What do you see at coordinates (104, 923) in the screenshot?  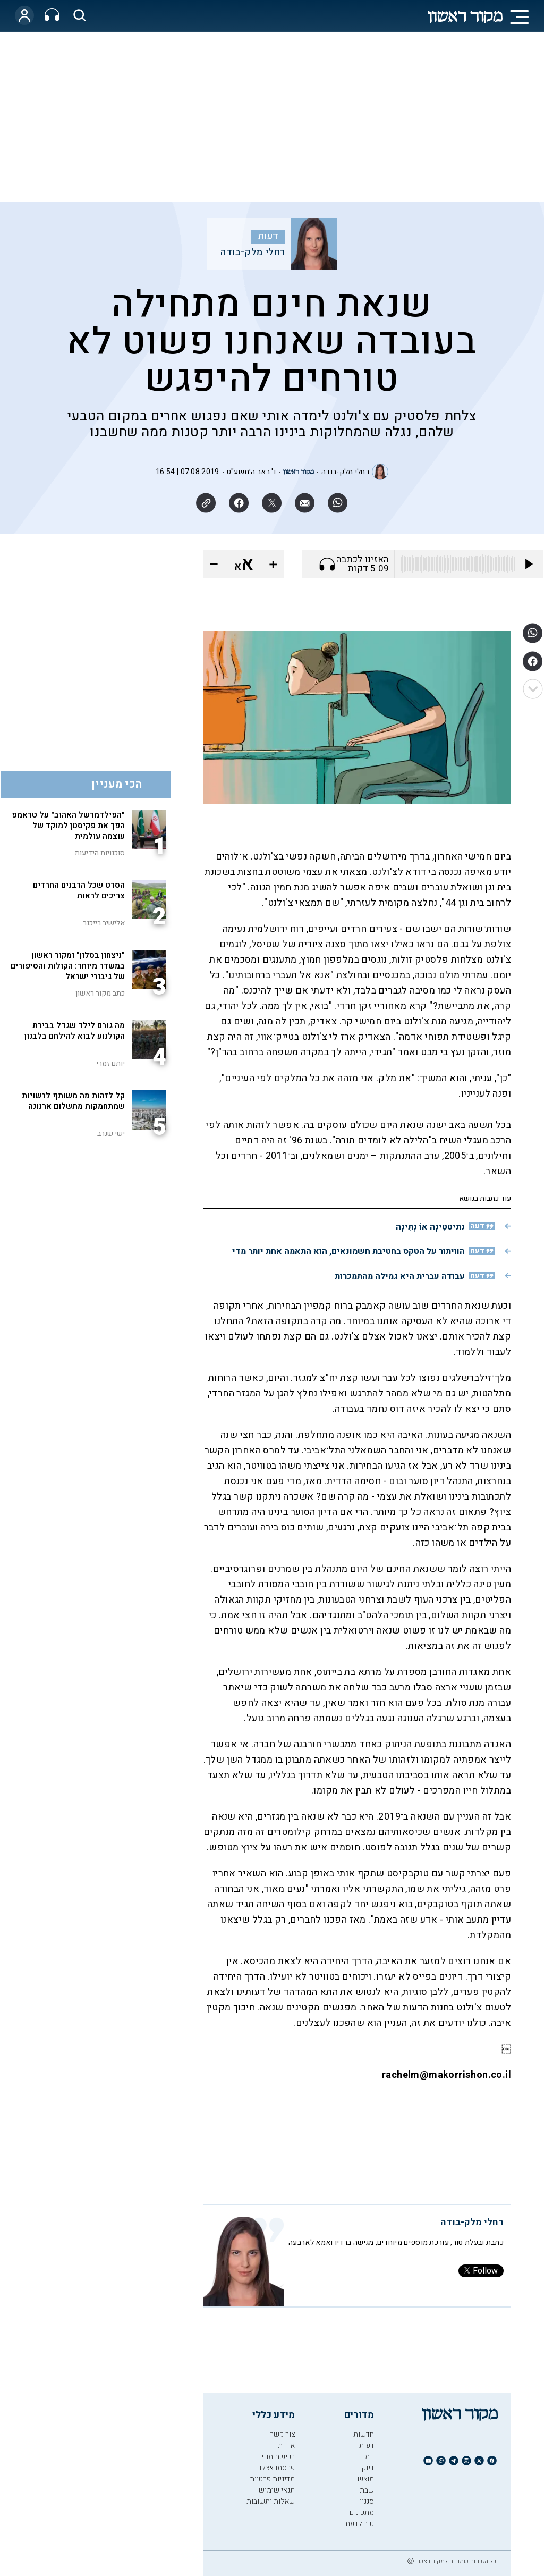 I see `אלישיב רייכנר` at bounding box center [104, 923].